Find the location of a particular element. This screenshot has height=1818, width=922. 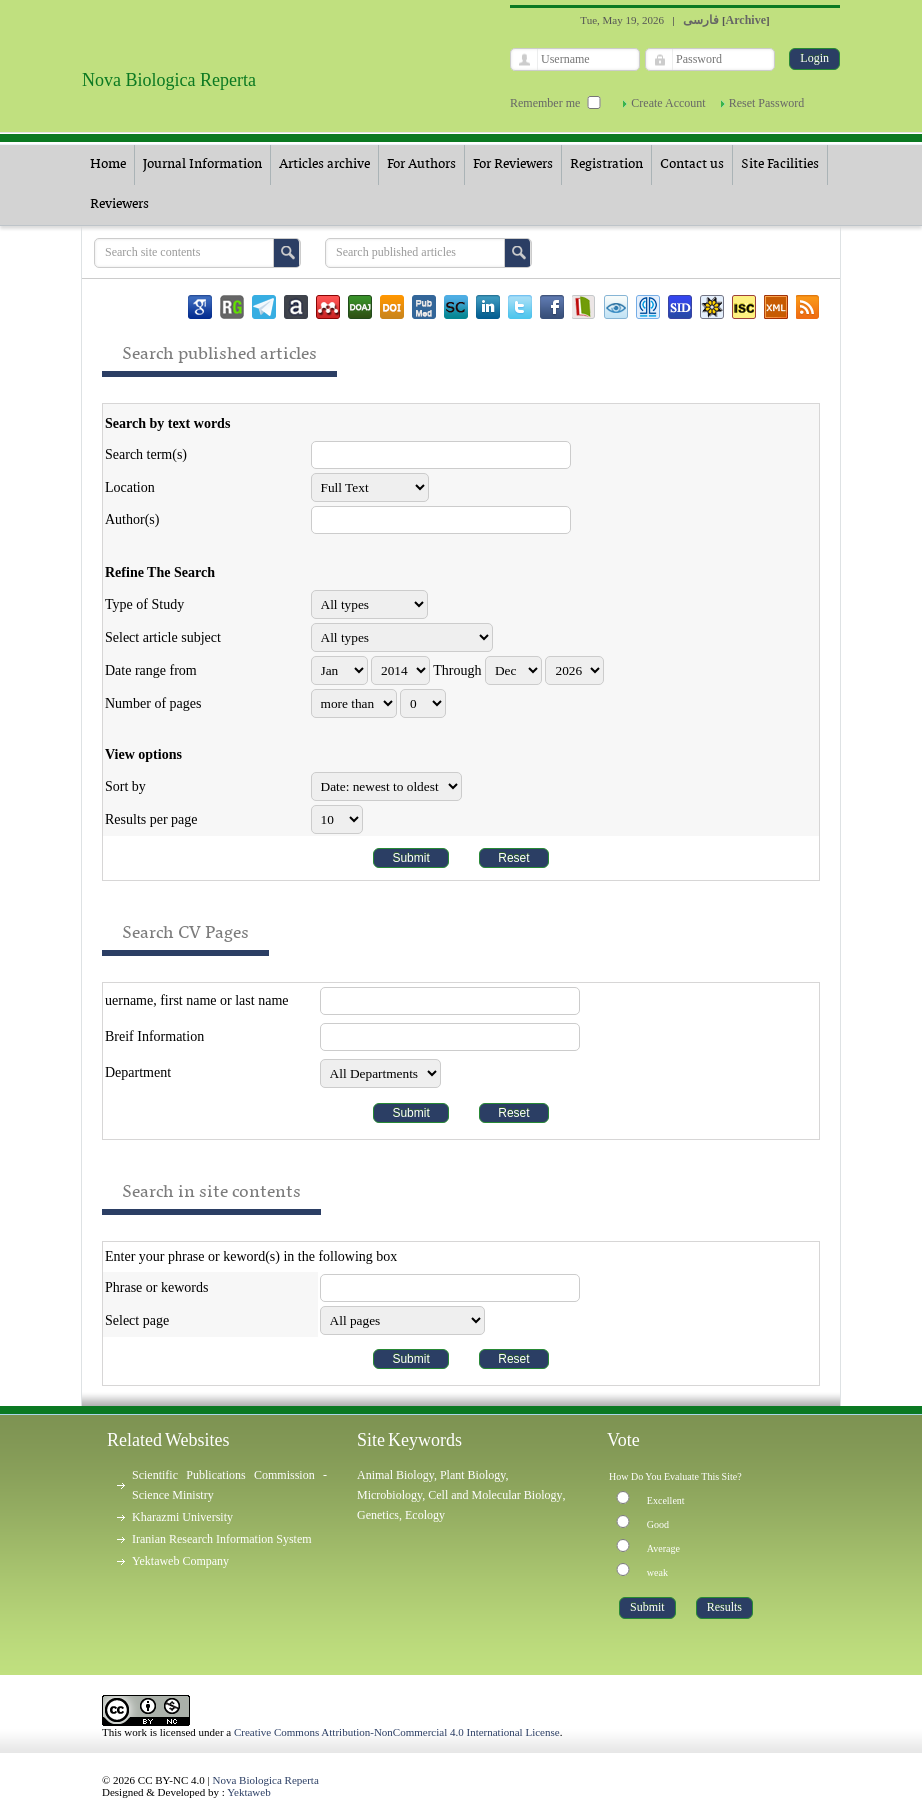

Yektaweb is located at coordinates (249, 1792).